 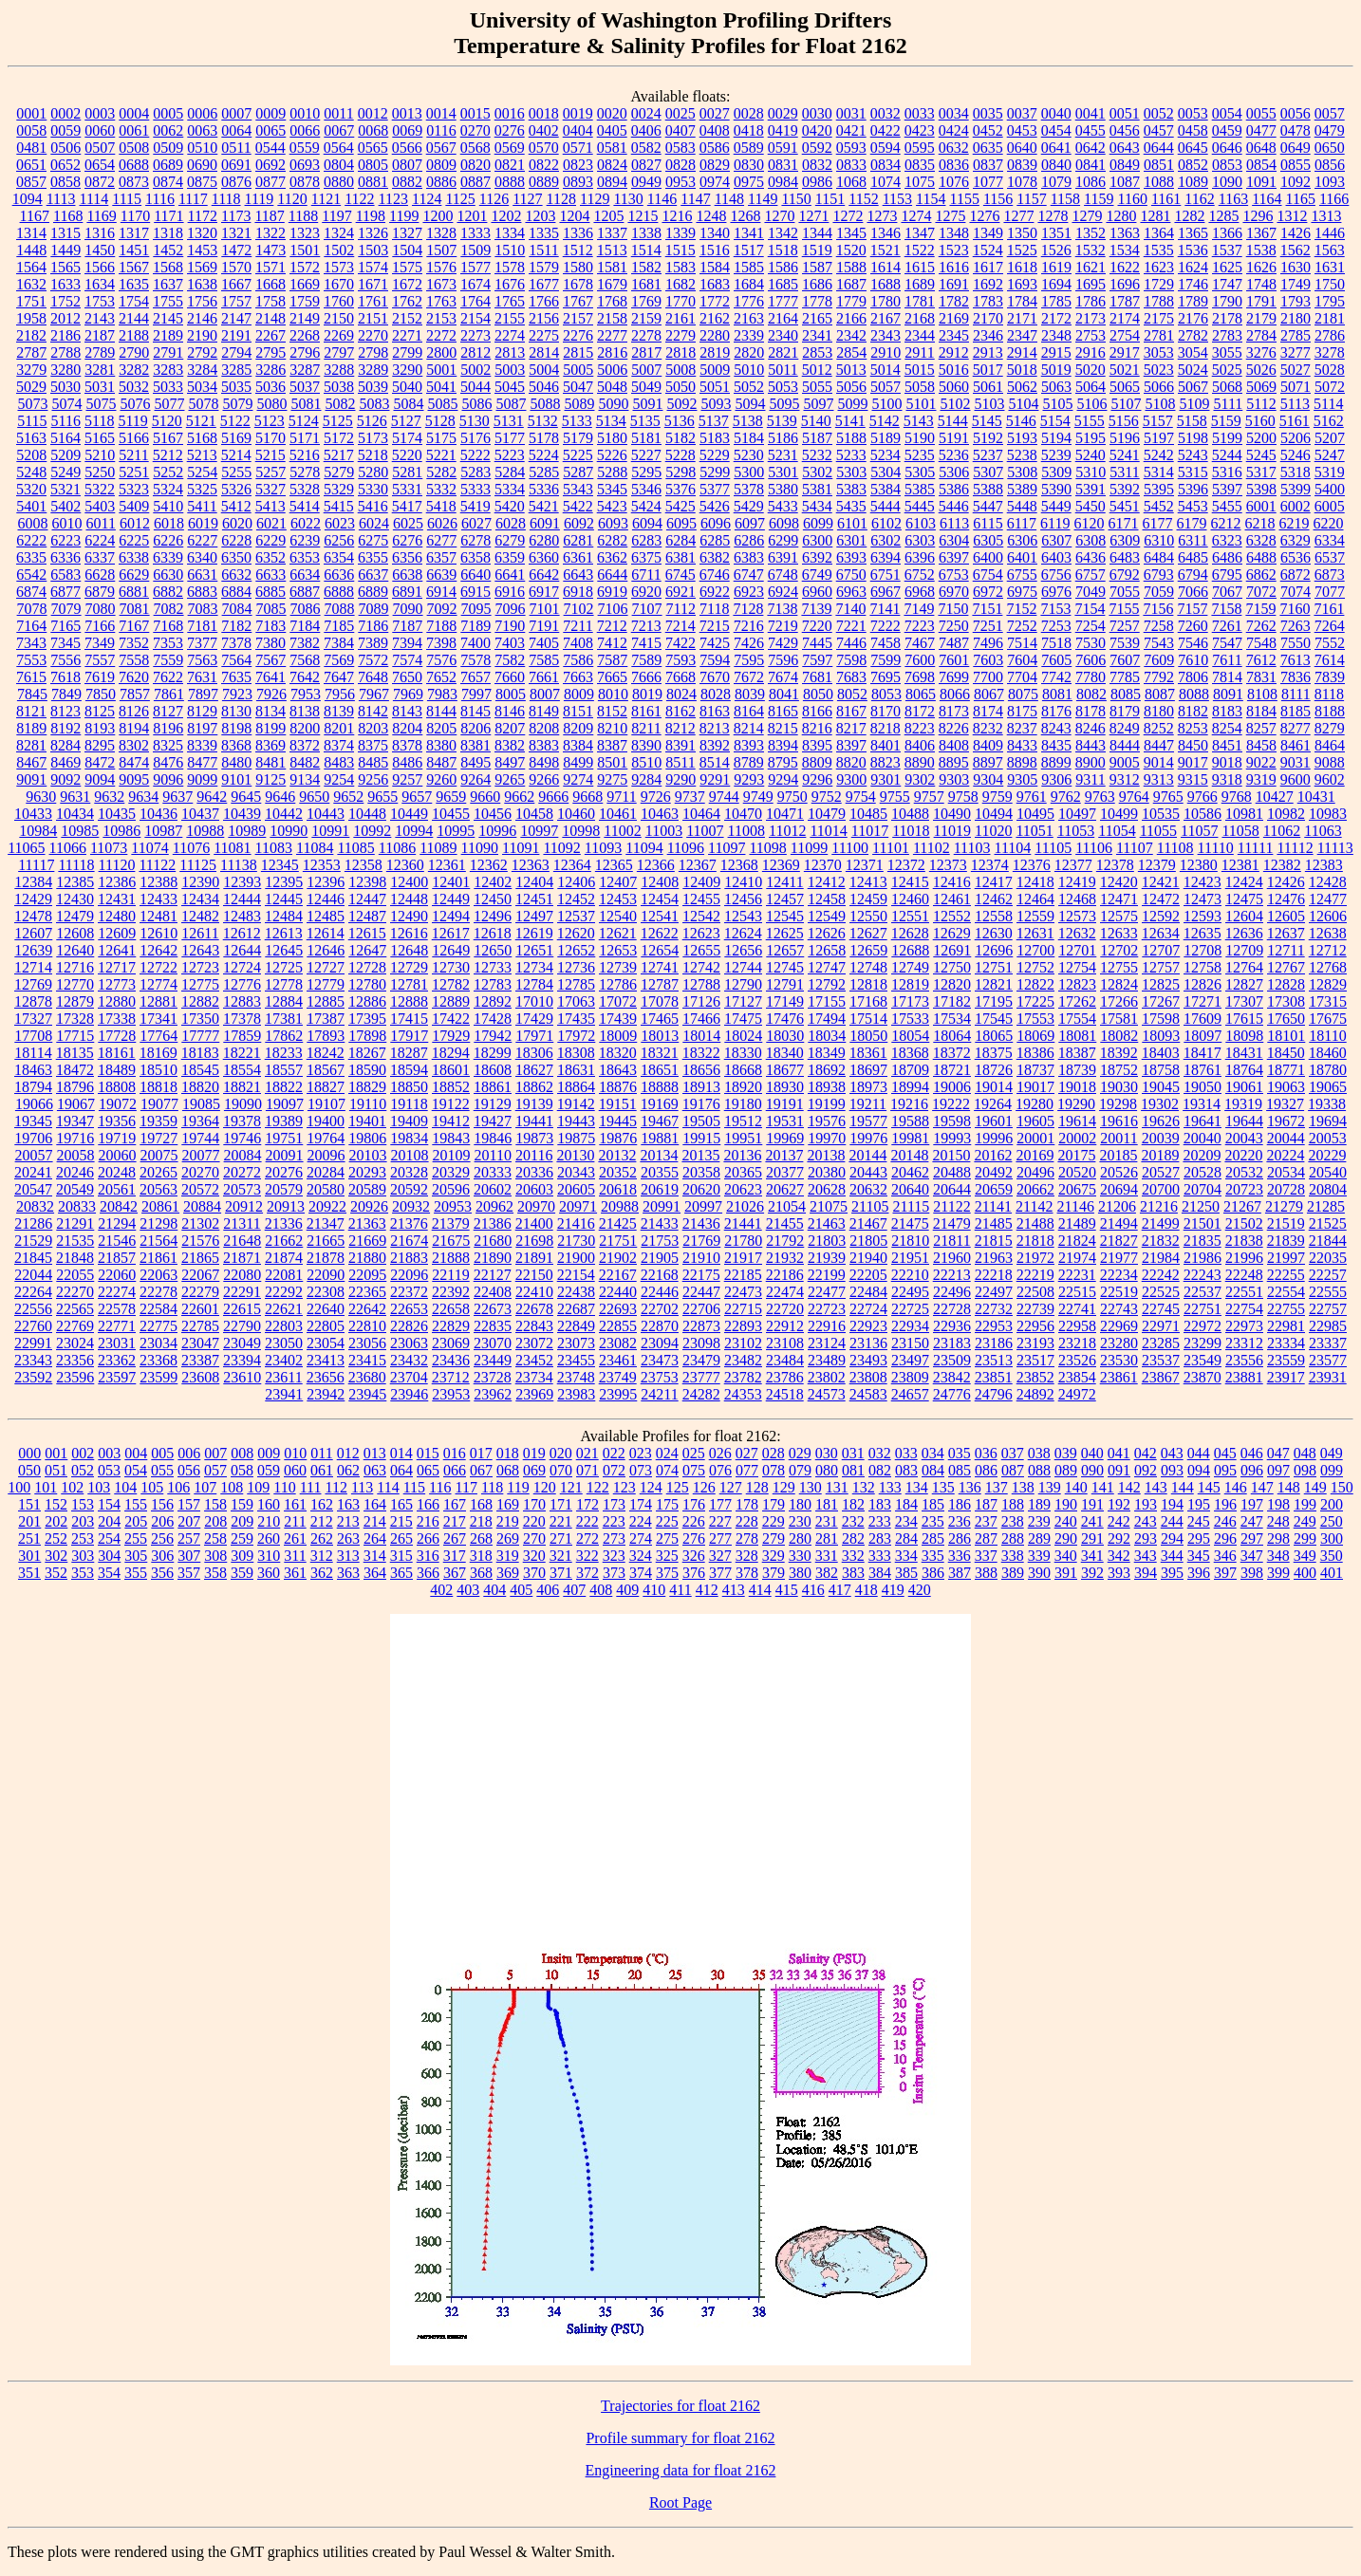 What do you see at coordinates (1172, 1470) in the screenshot?
I see `093` at bounding box center [1172, 1470].